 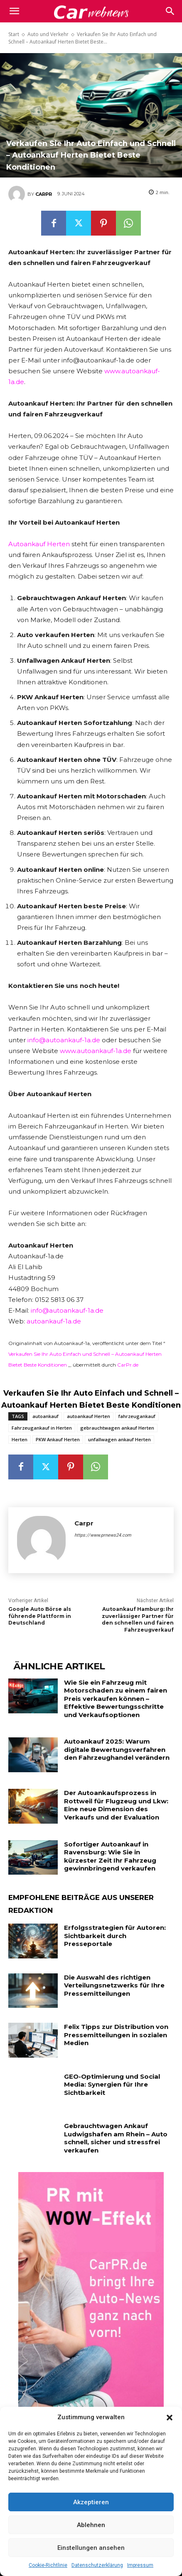 I want to click on Datenschutzerklärung, so click(x=97, y=2565).